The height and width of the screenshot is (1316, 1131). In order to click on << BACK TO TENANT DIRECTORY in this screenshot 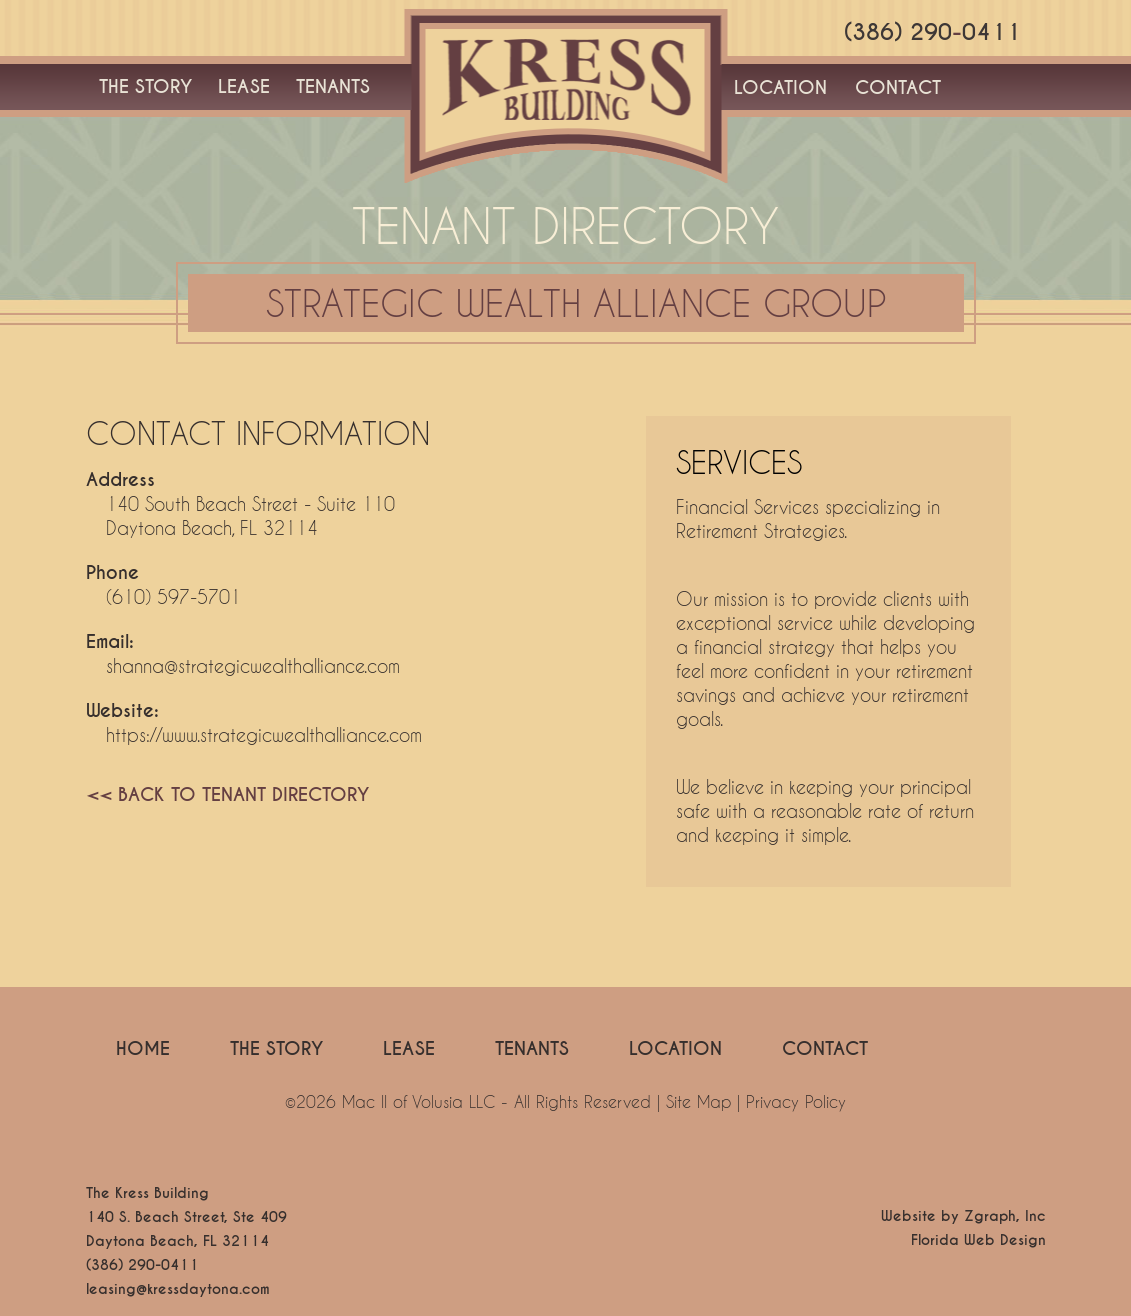, I will do `click(227, 794)`.